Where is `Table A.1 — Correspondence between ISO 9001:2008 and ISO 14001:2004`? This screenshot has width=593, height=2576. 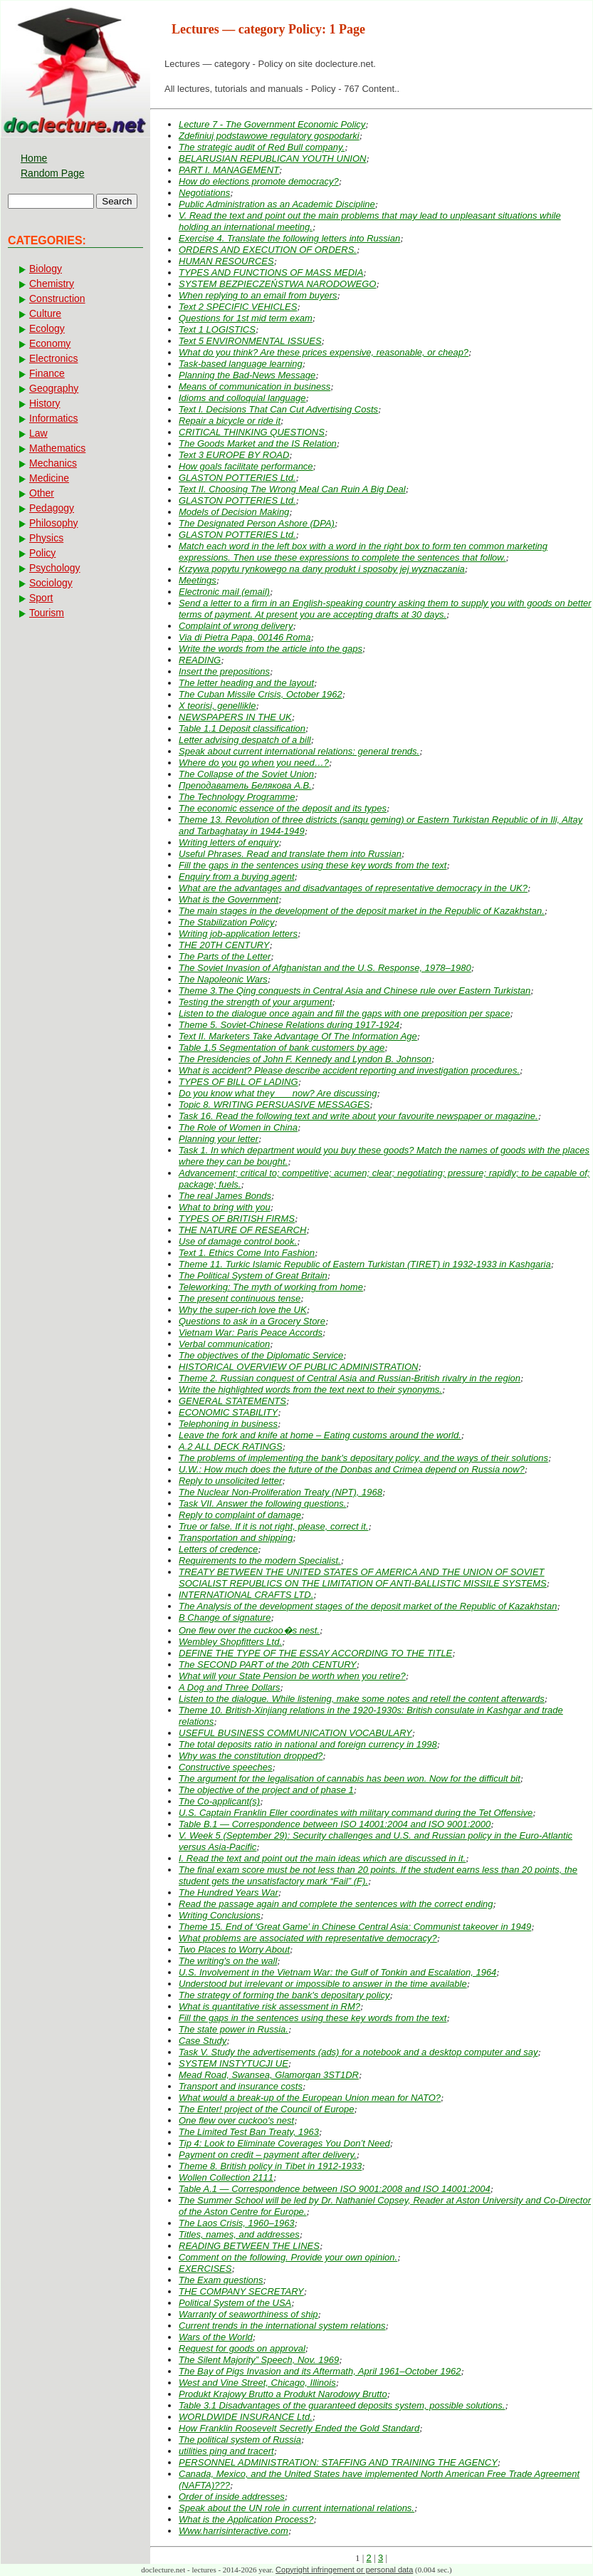
Table A.1 — Correspondence between ISO 9001:2008 and ISO 14001:2004 is located at coordinates (334, 2188).